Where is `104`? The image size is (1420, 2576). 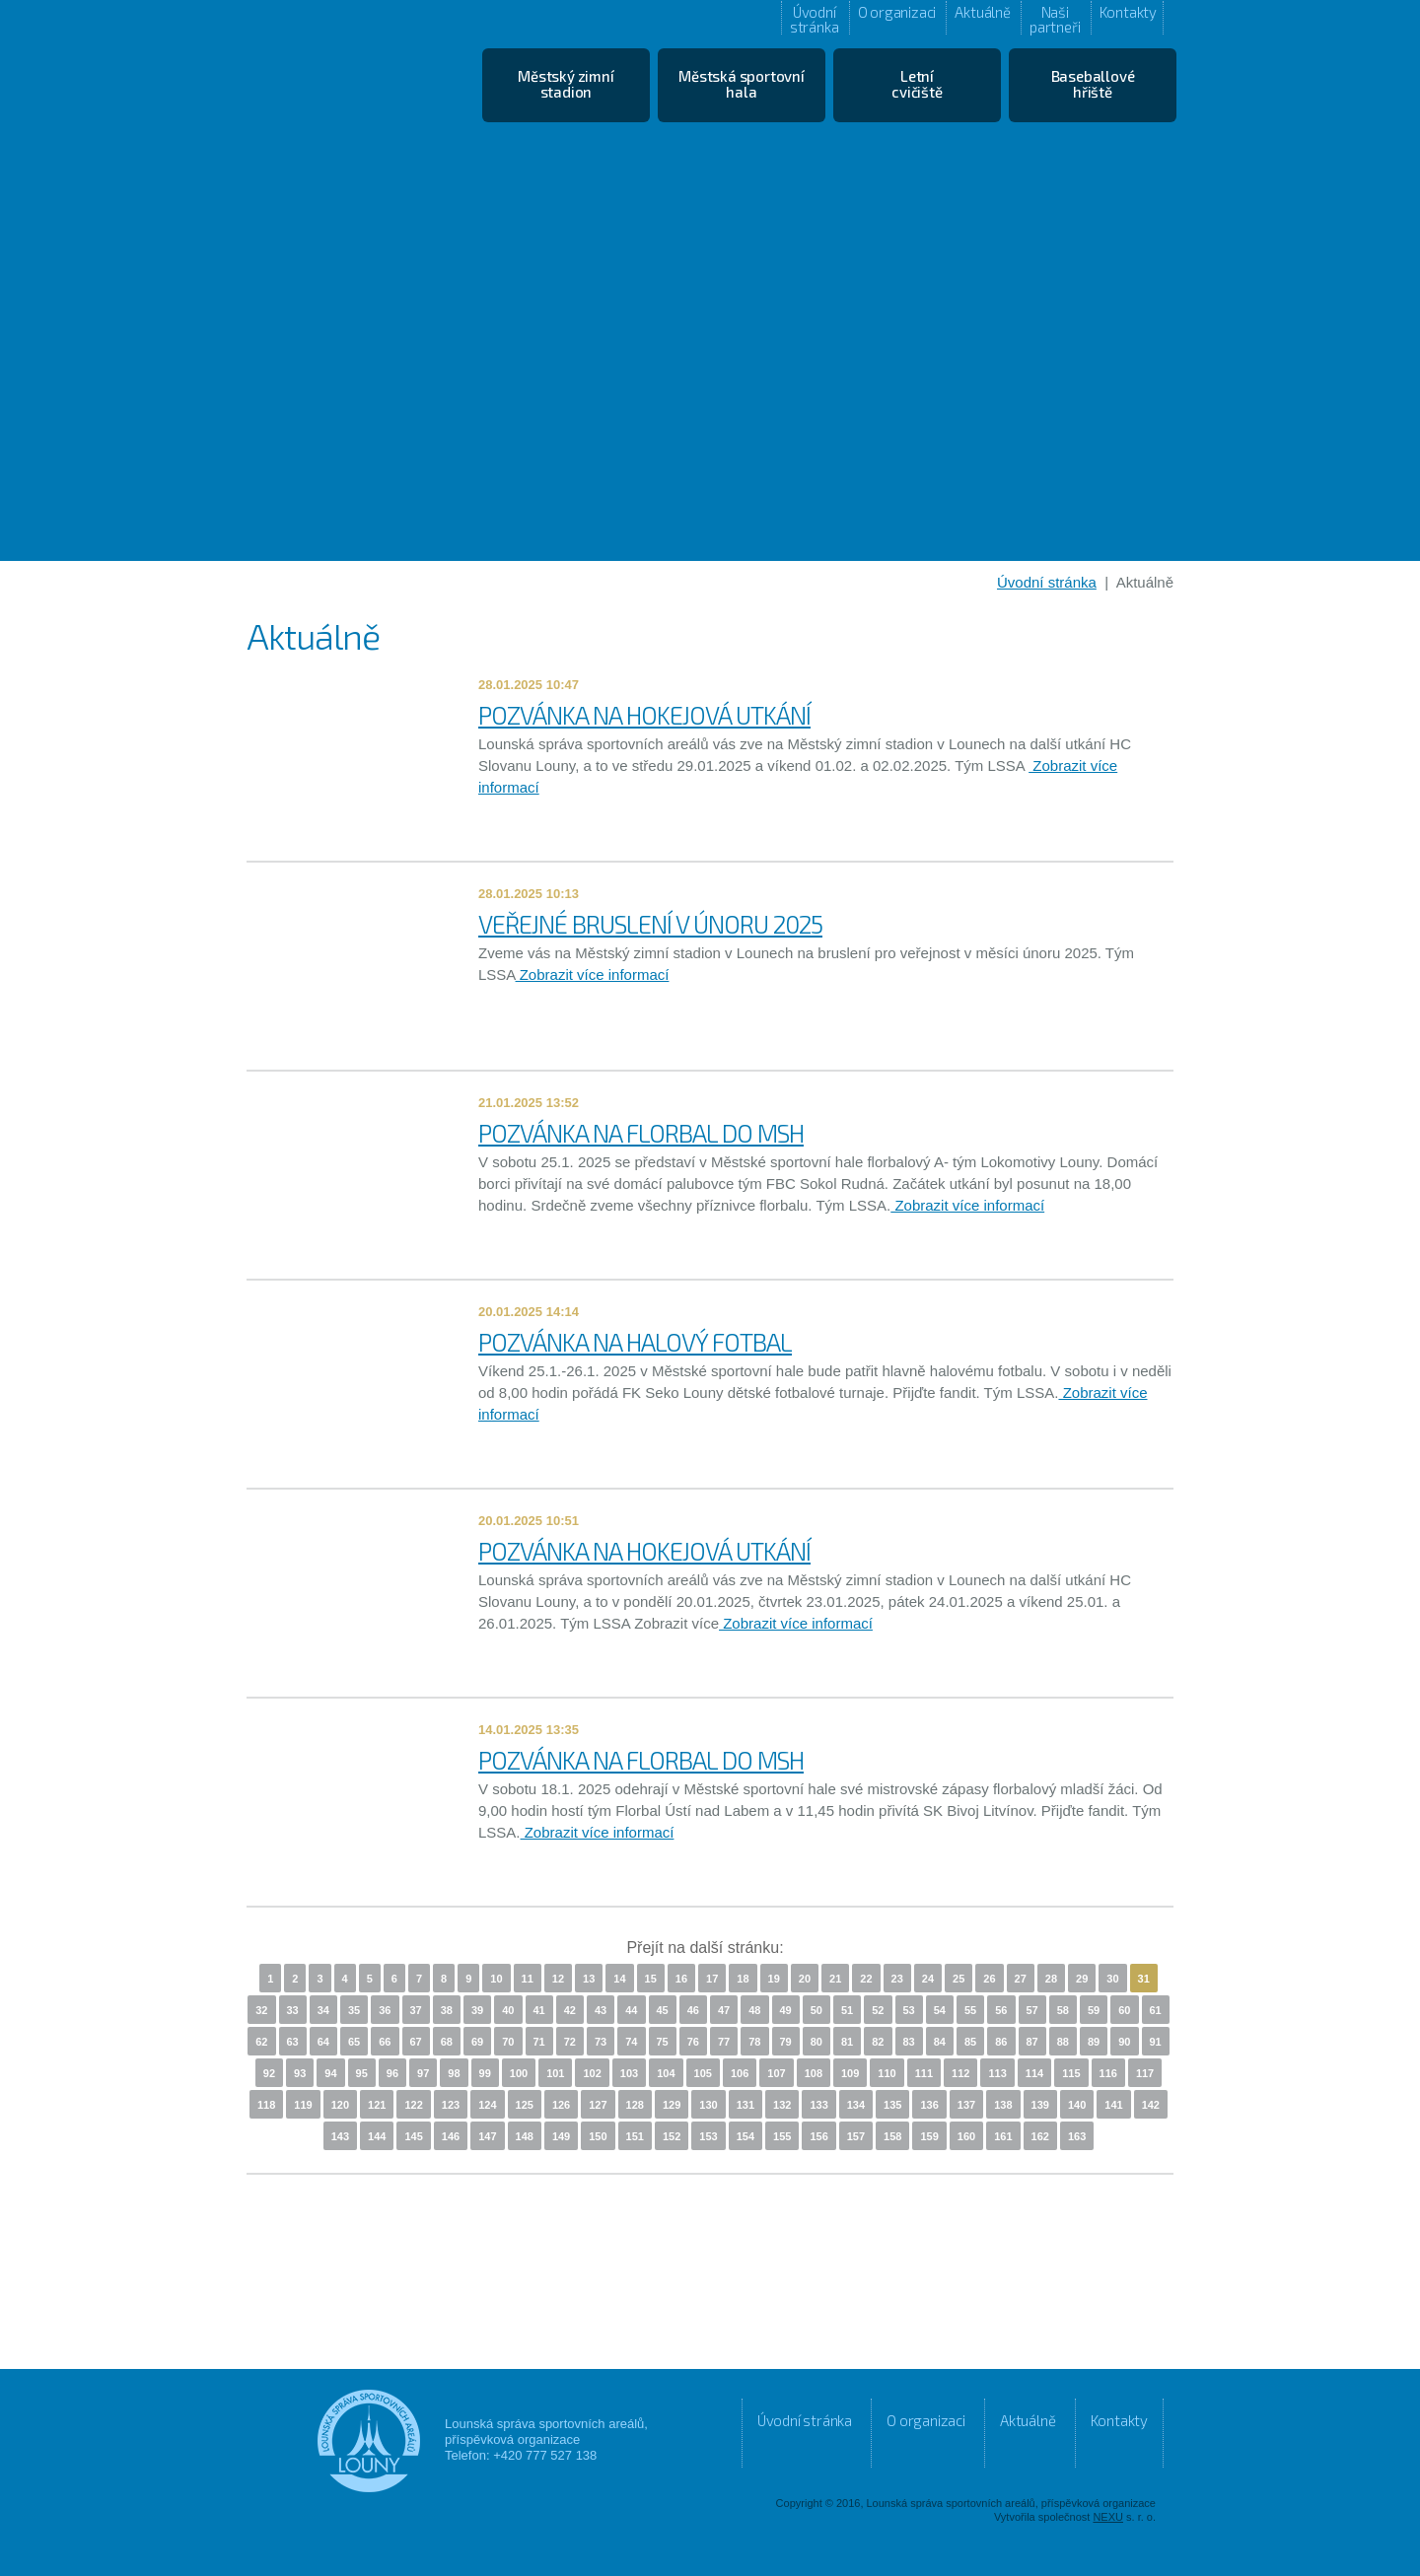 104 is located at coordinates (665, 2073).